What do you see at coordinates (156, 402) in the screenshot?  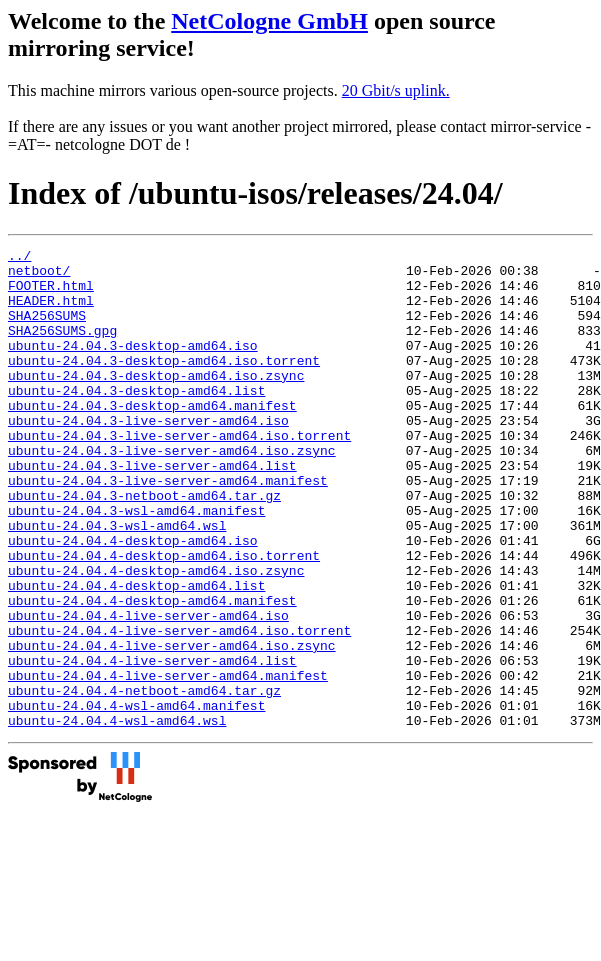 I see `ubuntu-24.04.3-desktop-amd64.iso.zsync` at bounding box center [156, 402].